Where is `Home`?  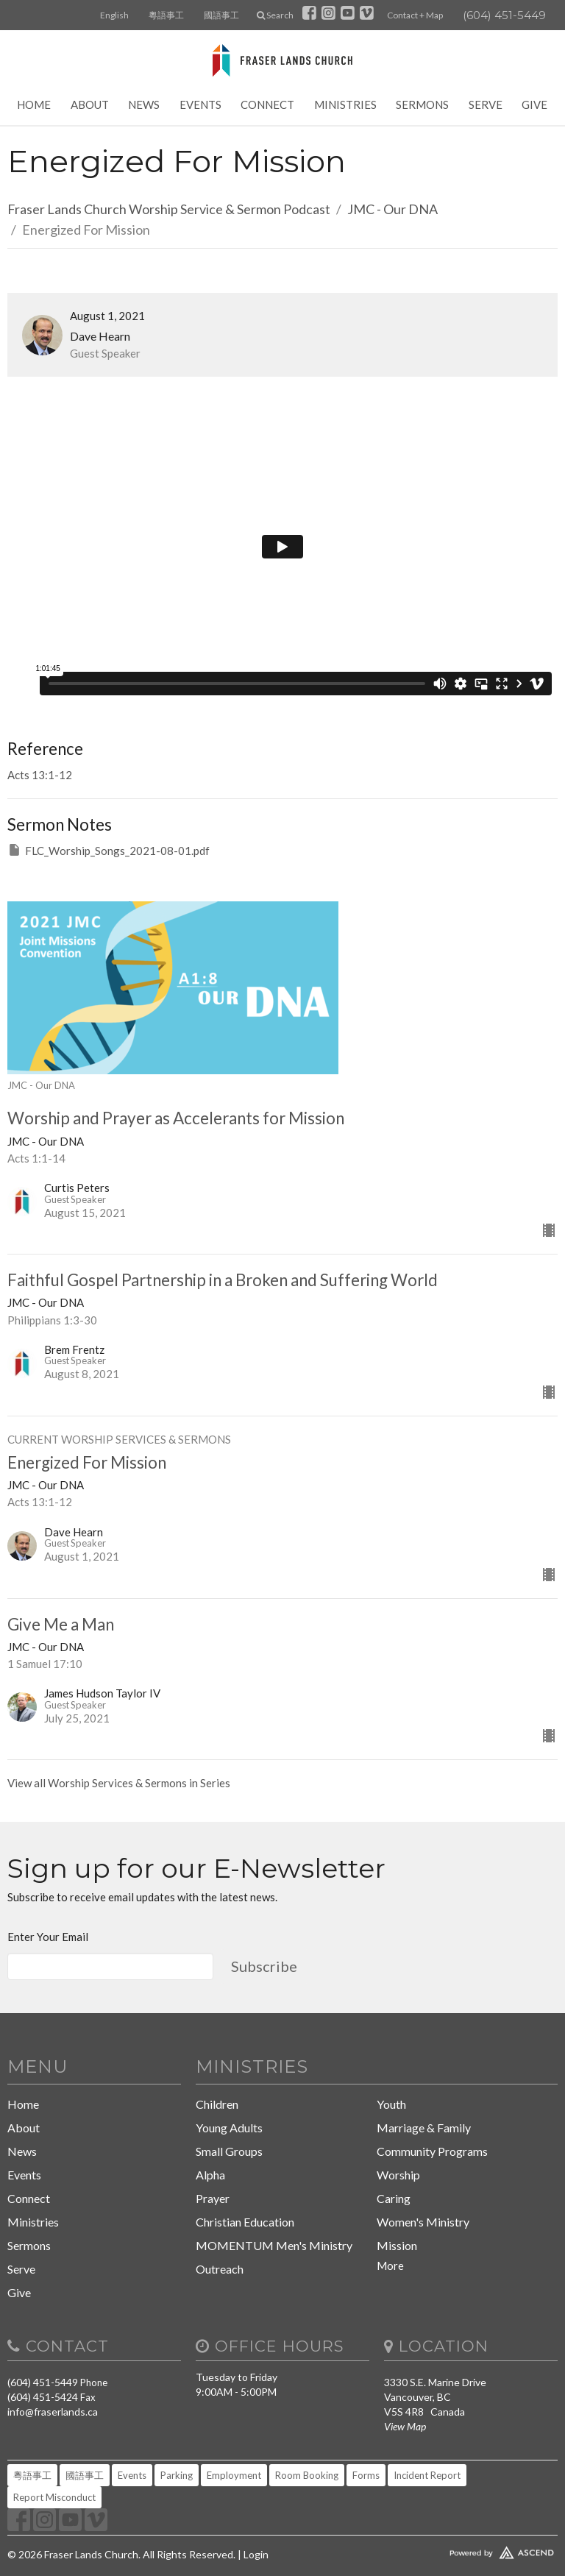 Home is located at coordinates (34, 104).